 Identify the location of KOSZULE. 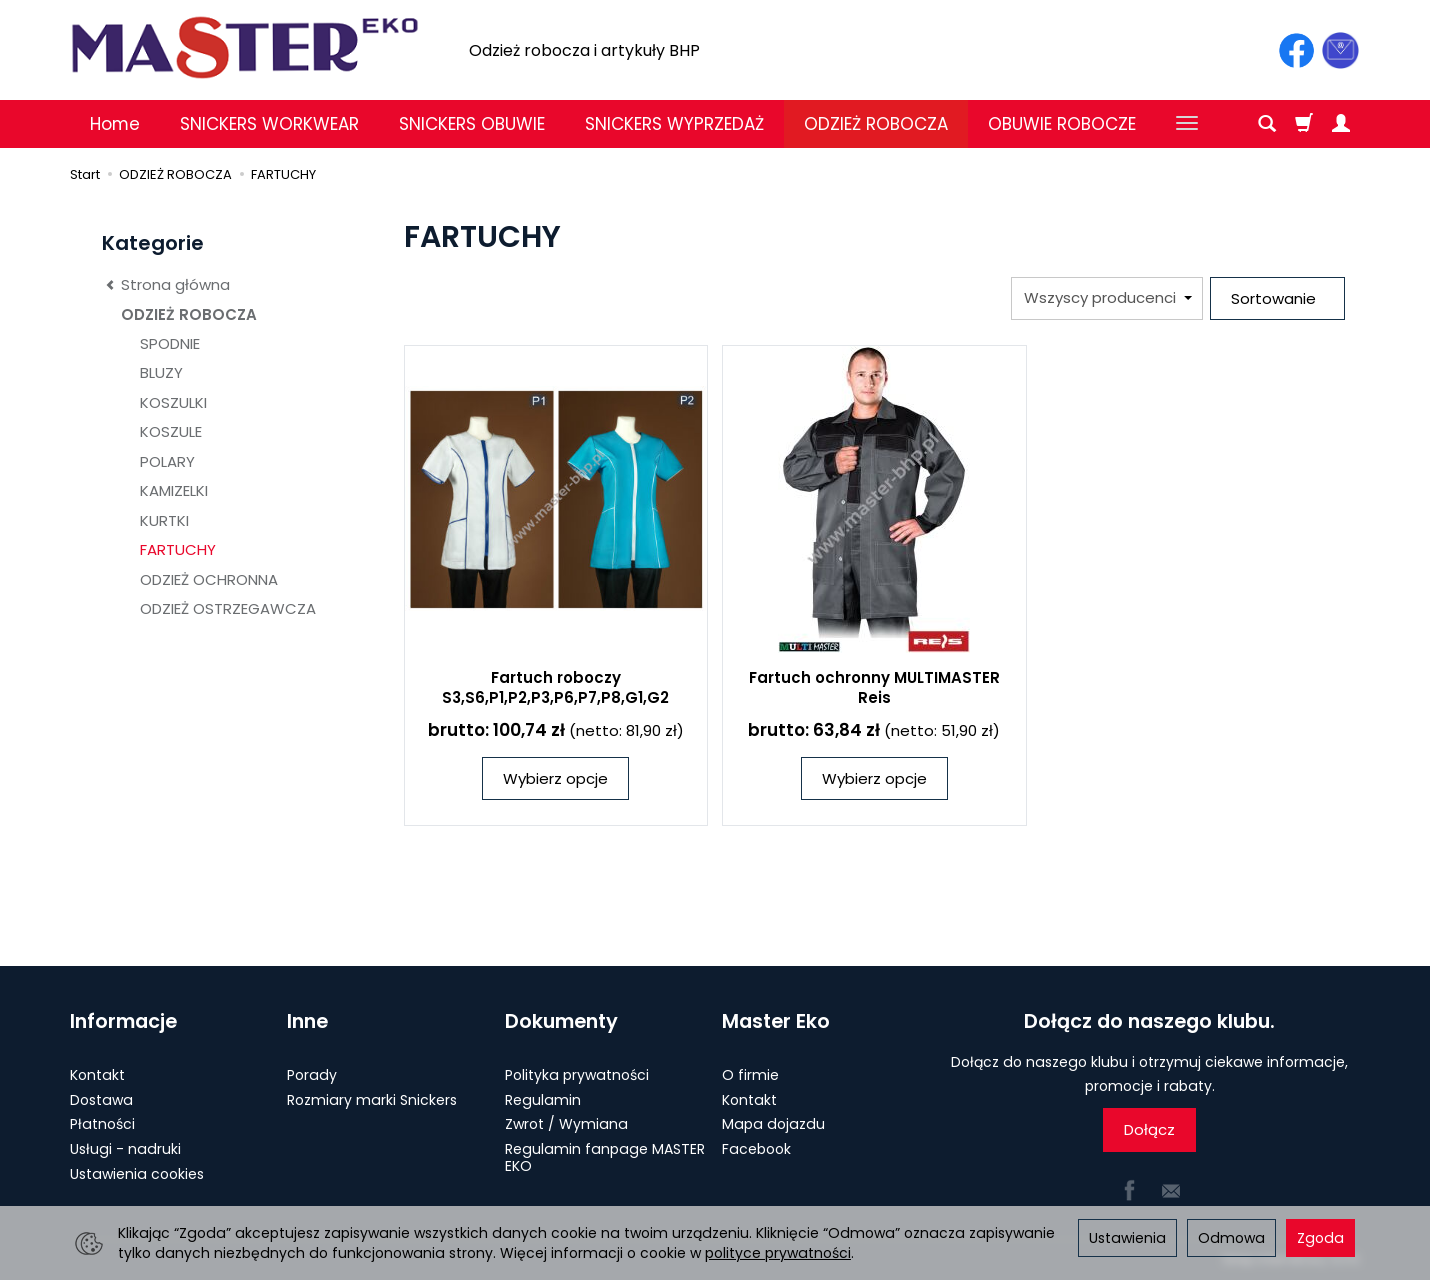
(171, 431).